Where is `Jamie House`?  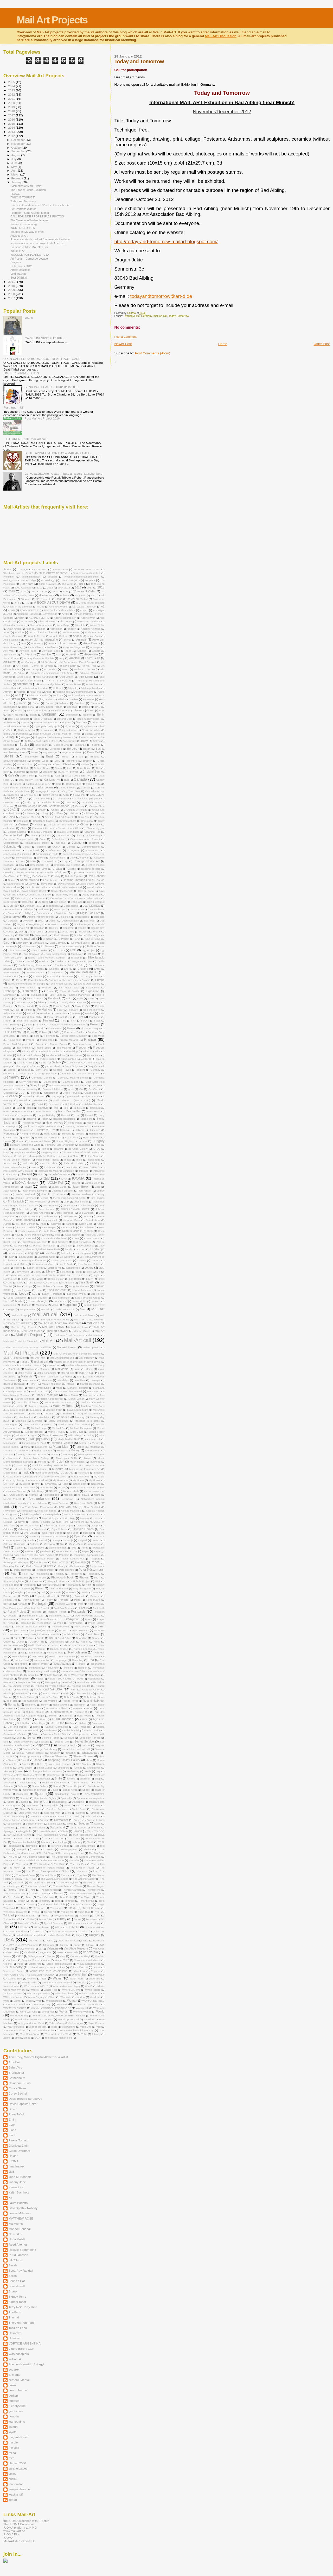
Jamie House is located at coordinates (11, 1186).